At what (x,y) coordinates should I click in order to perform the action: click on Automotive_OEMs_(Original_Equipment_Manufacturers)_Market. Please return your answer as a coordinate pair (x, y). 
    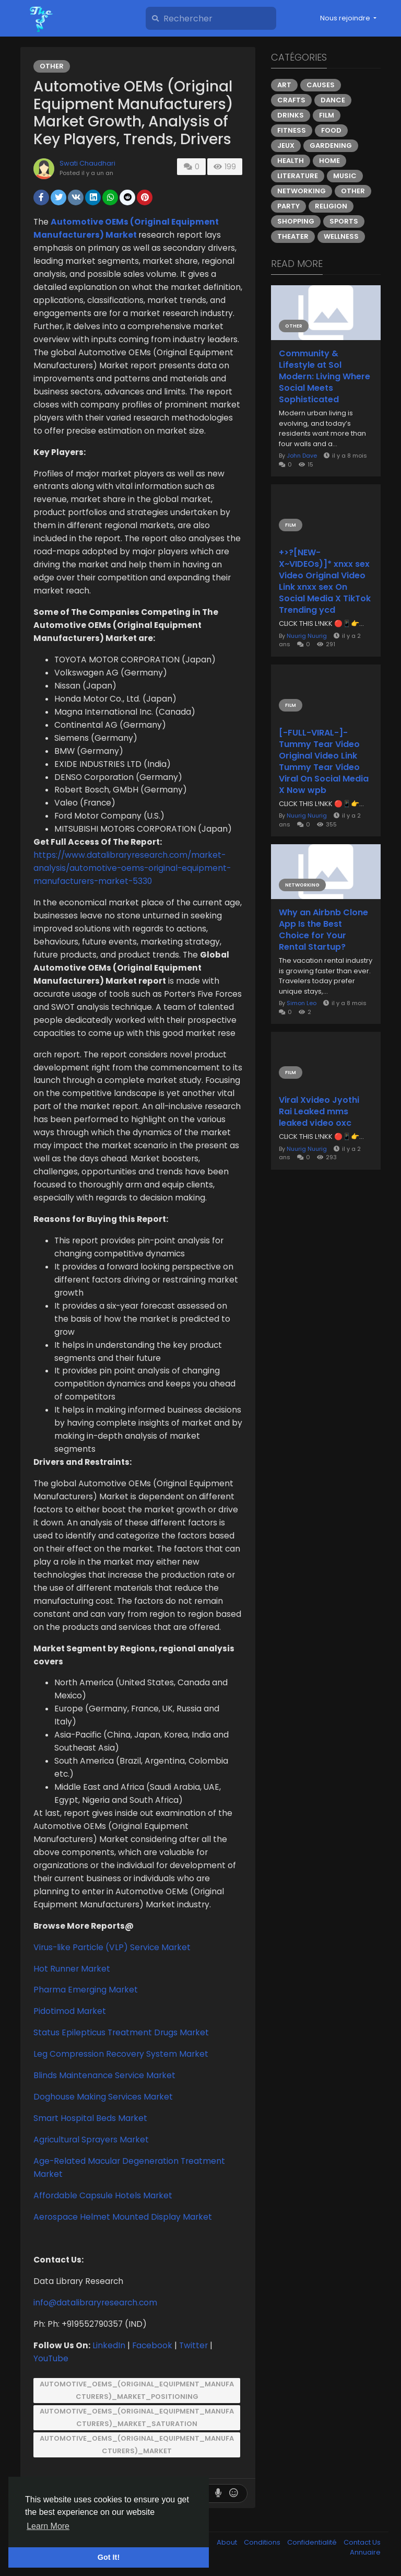
    Looking at the image, I should click on (137, 2444).